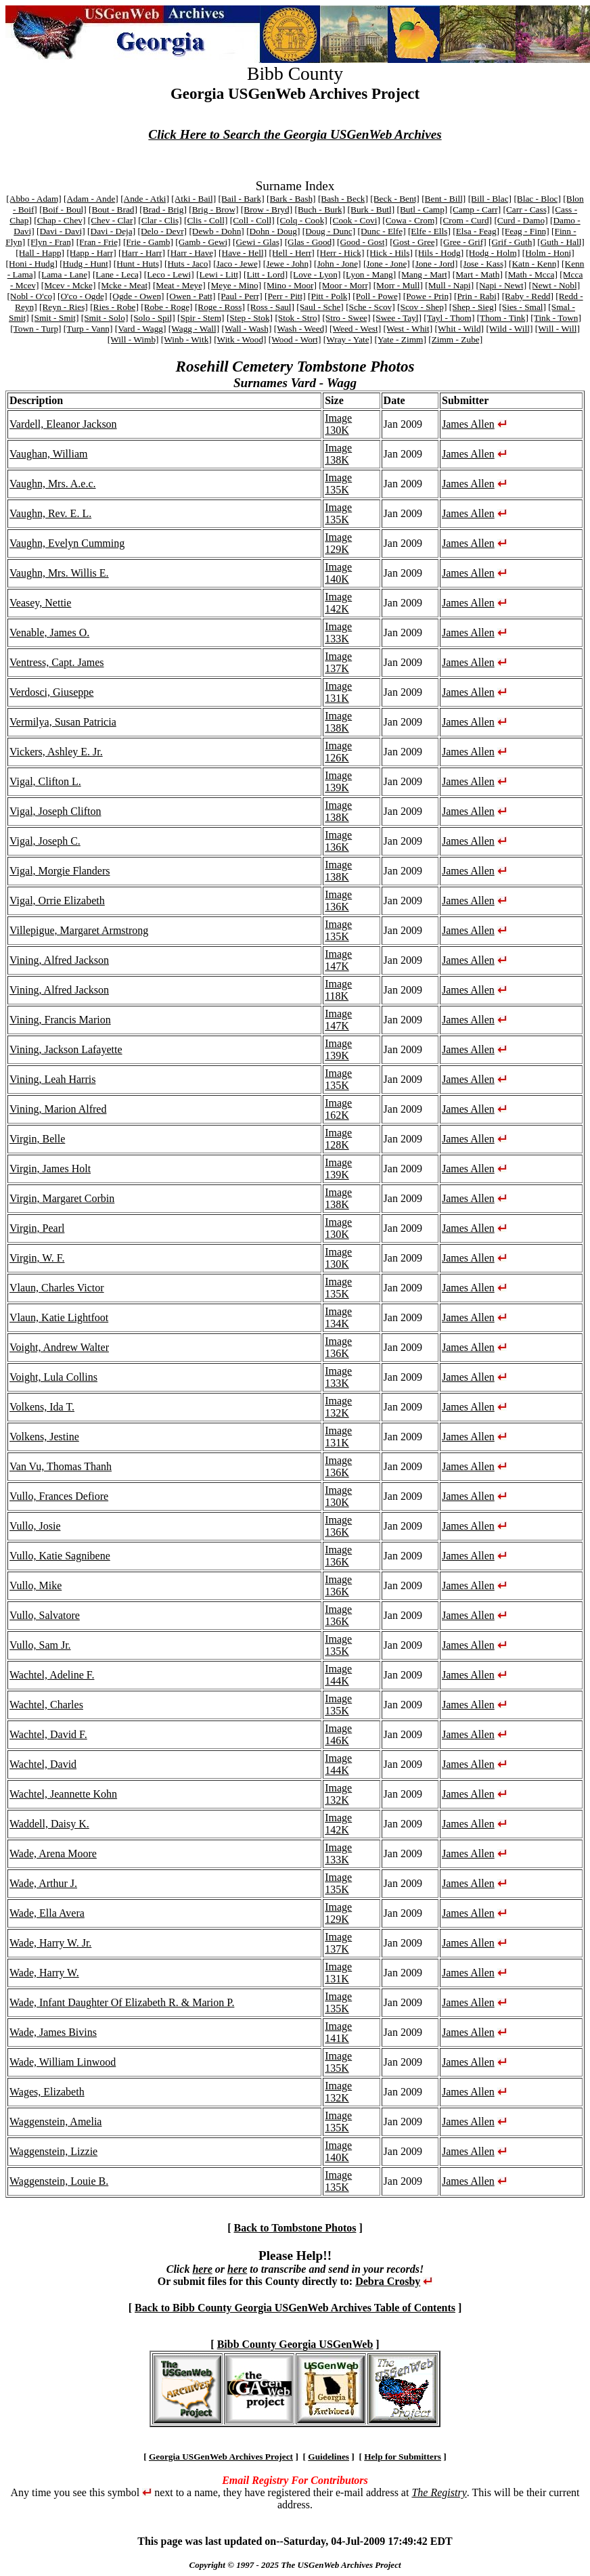  I want to click on [Wild - Will], so click(509, 329).